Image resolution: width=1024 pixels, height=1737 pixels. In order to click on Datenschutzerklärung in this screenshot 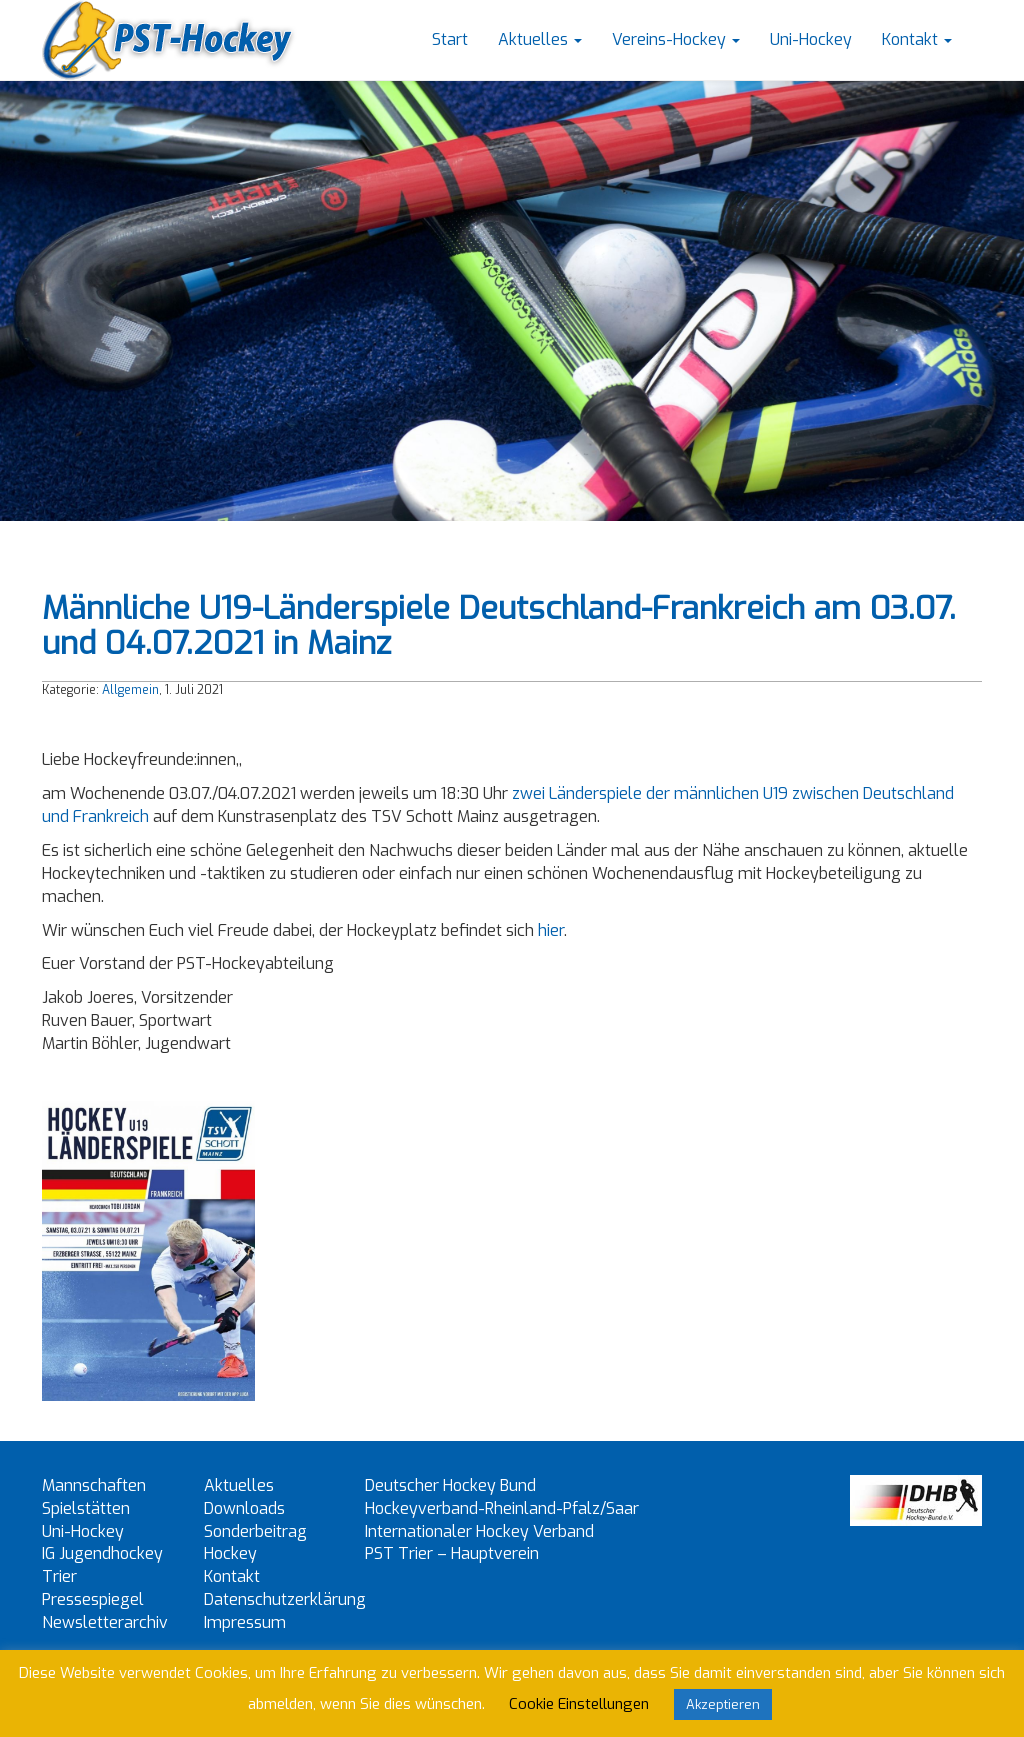, I will do `click(285, 1599)`.